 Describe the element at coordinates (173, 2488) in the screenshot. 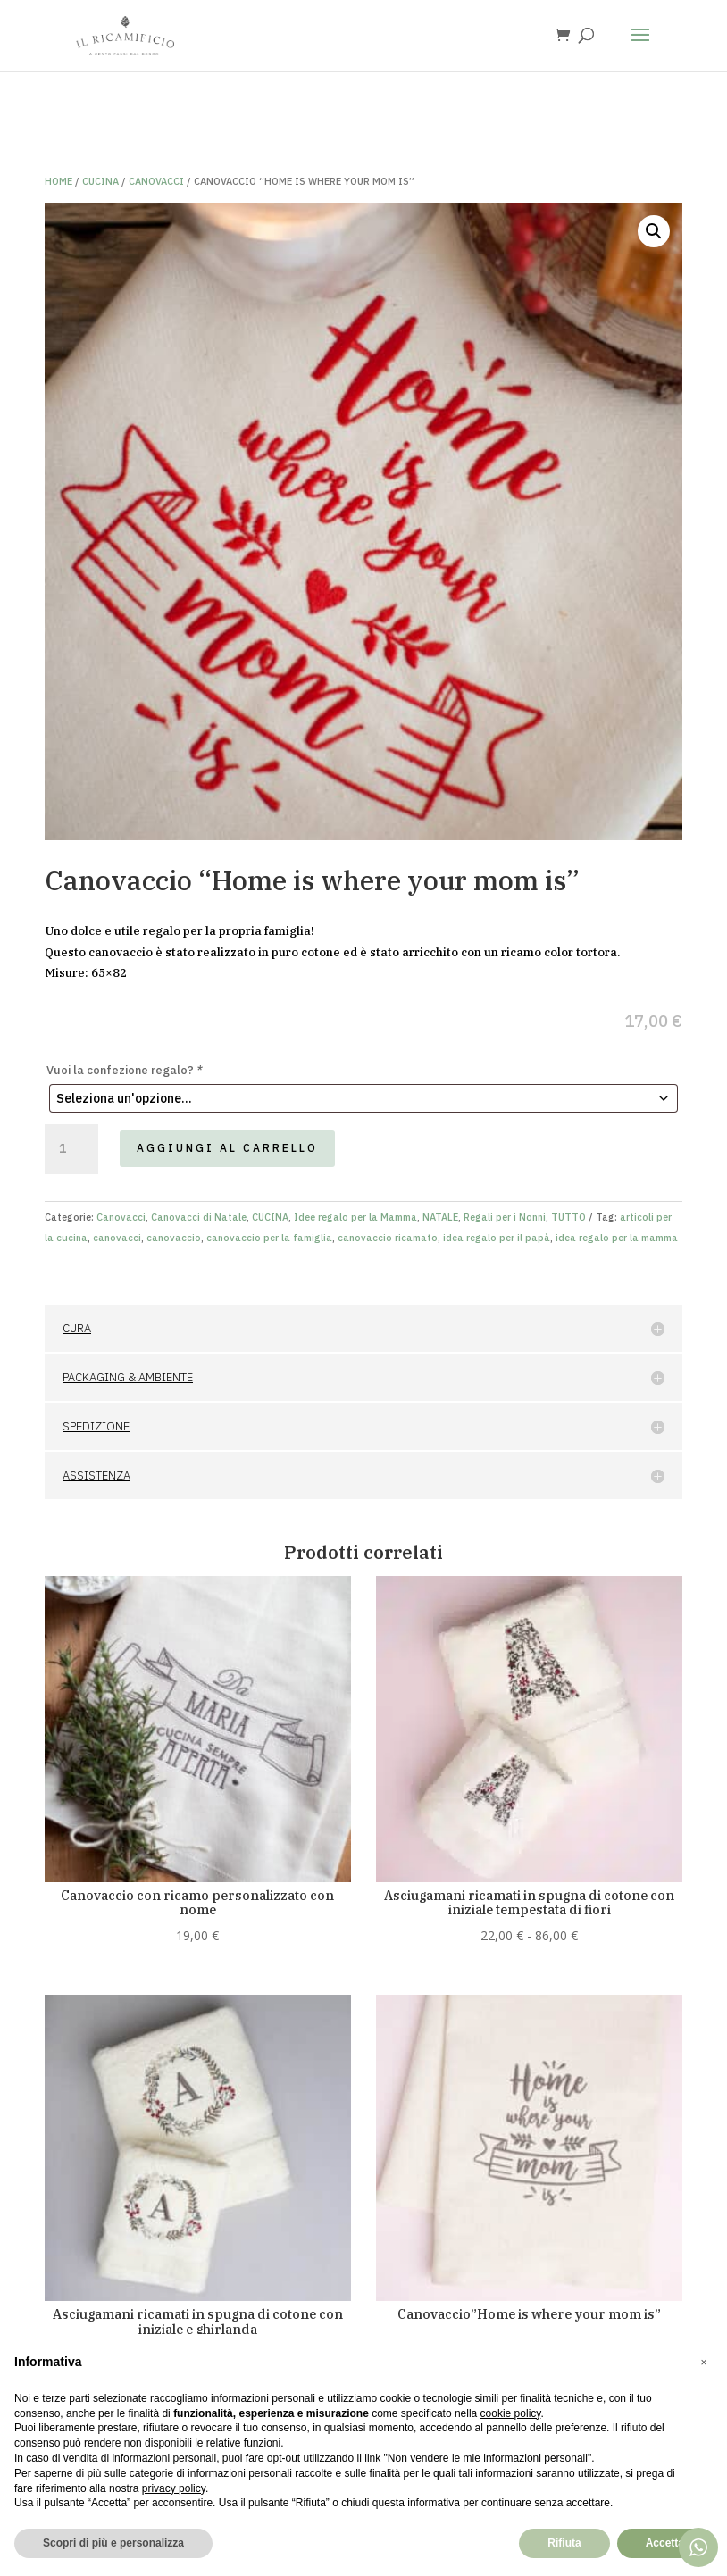

I see `privacy policy [button]` at that location.